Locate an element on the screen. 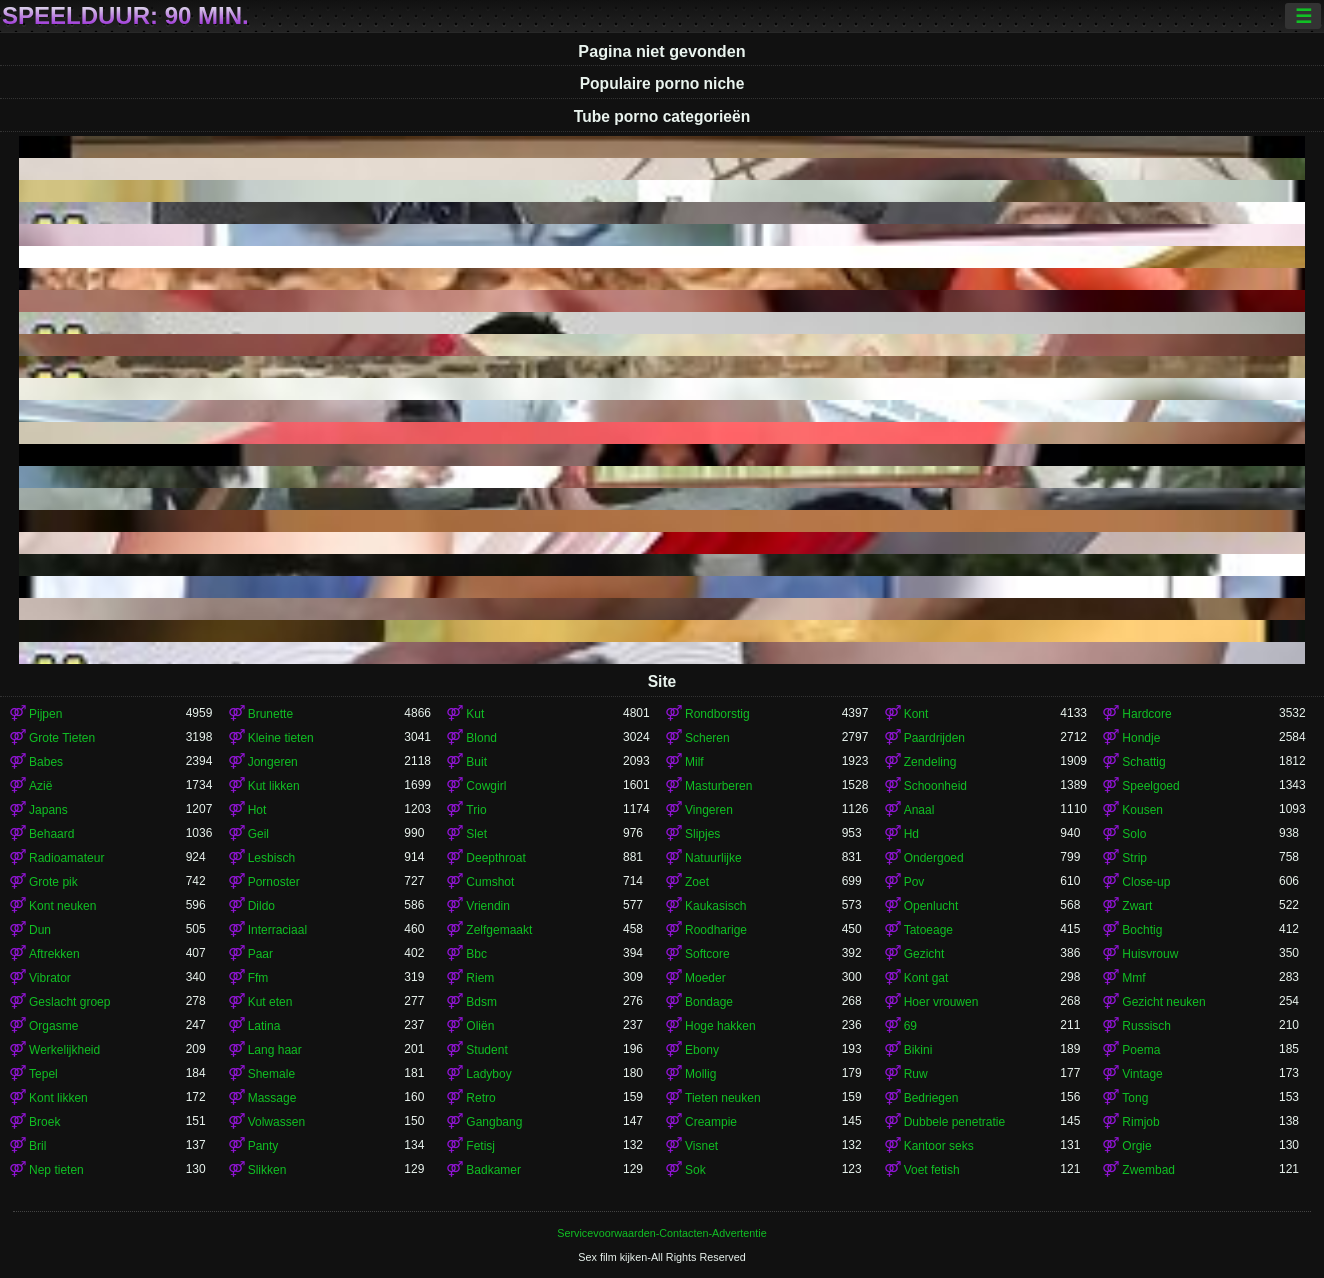 The height and width of the screenshot is (1278, 1324). Kont is located at coordinates (916, 714).